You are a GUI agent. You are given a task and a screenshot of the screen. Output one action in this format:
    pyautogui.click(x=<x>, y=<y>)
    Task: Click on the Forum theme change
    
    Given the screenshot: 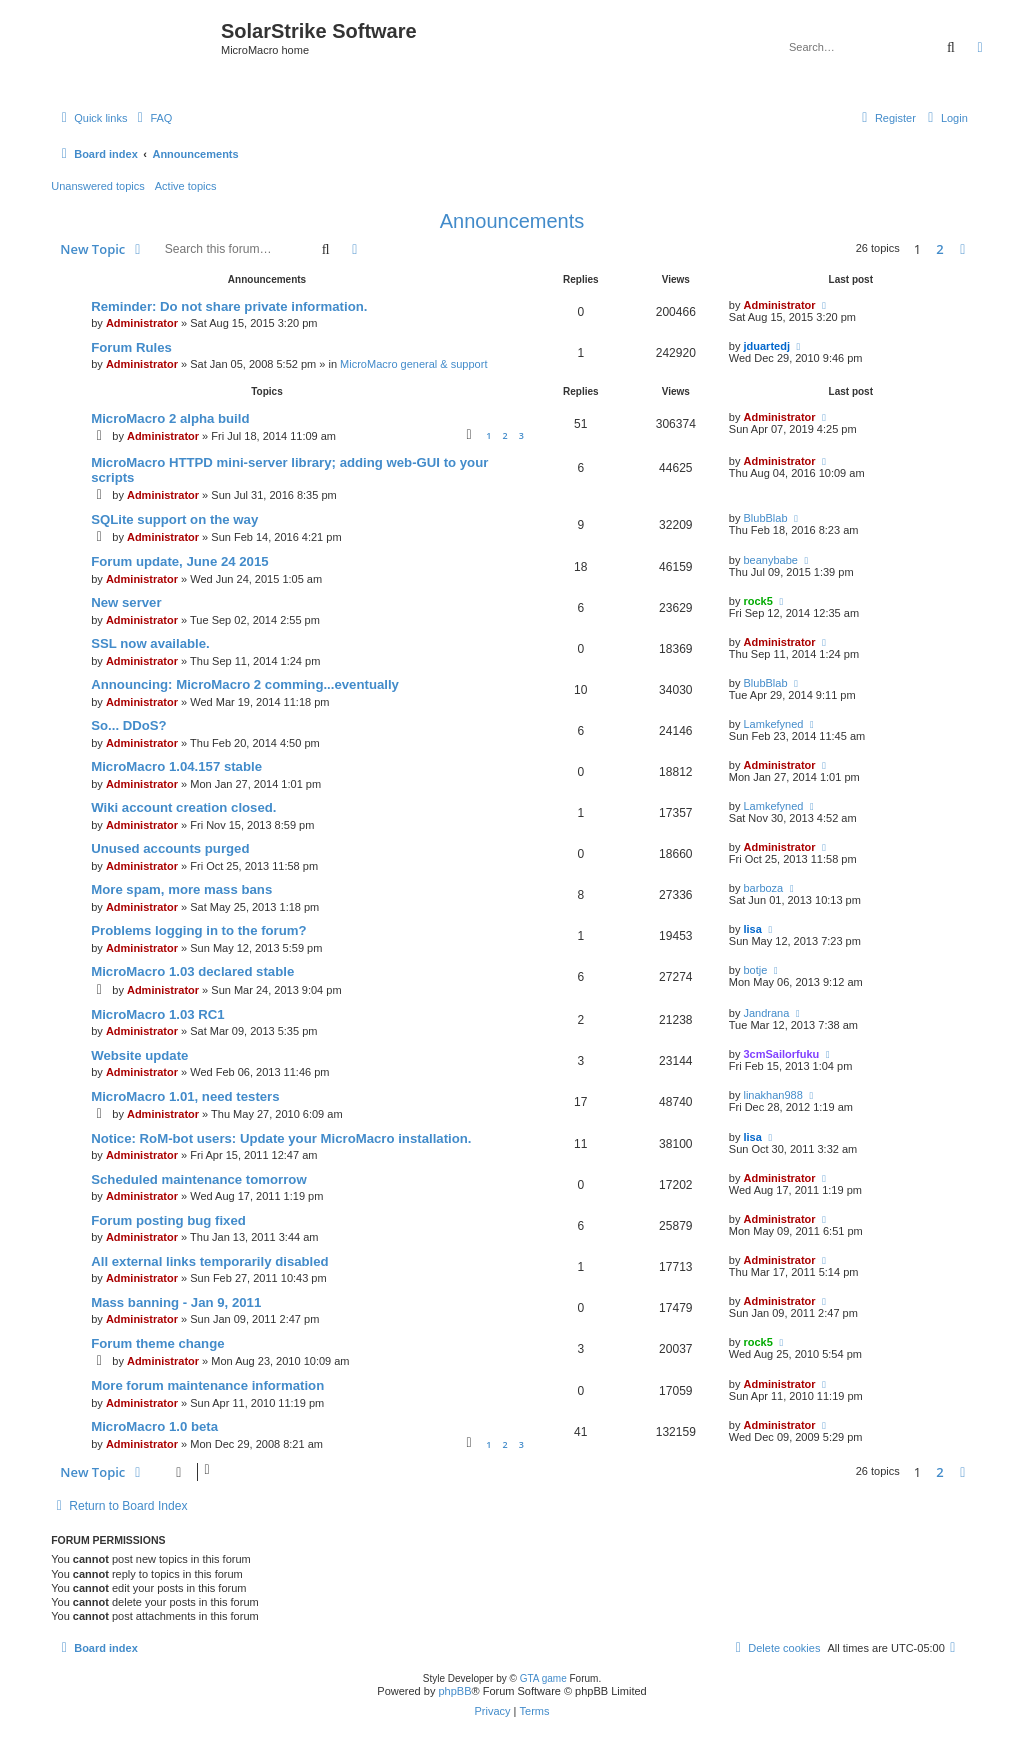 What is the action you would take?
    pyautogui.click(x=157, y=1343)
    